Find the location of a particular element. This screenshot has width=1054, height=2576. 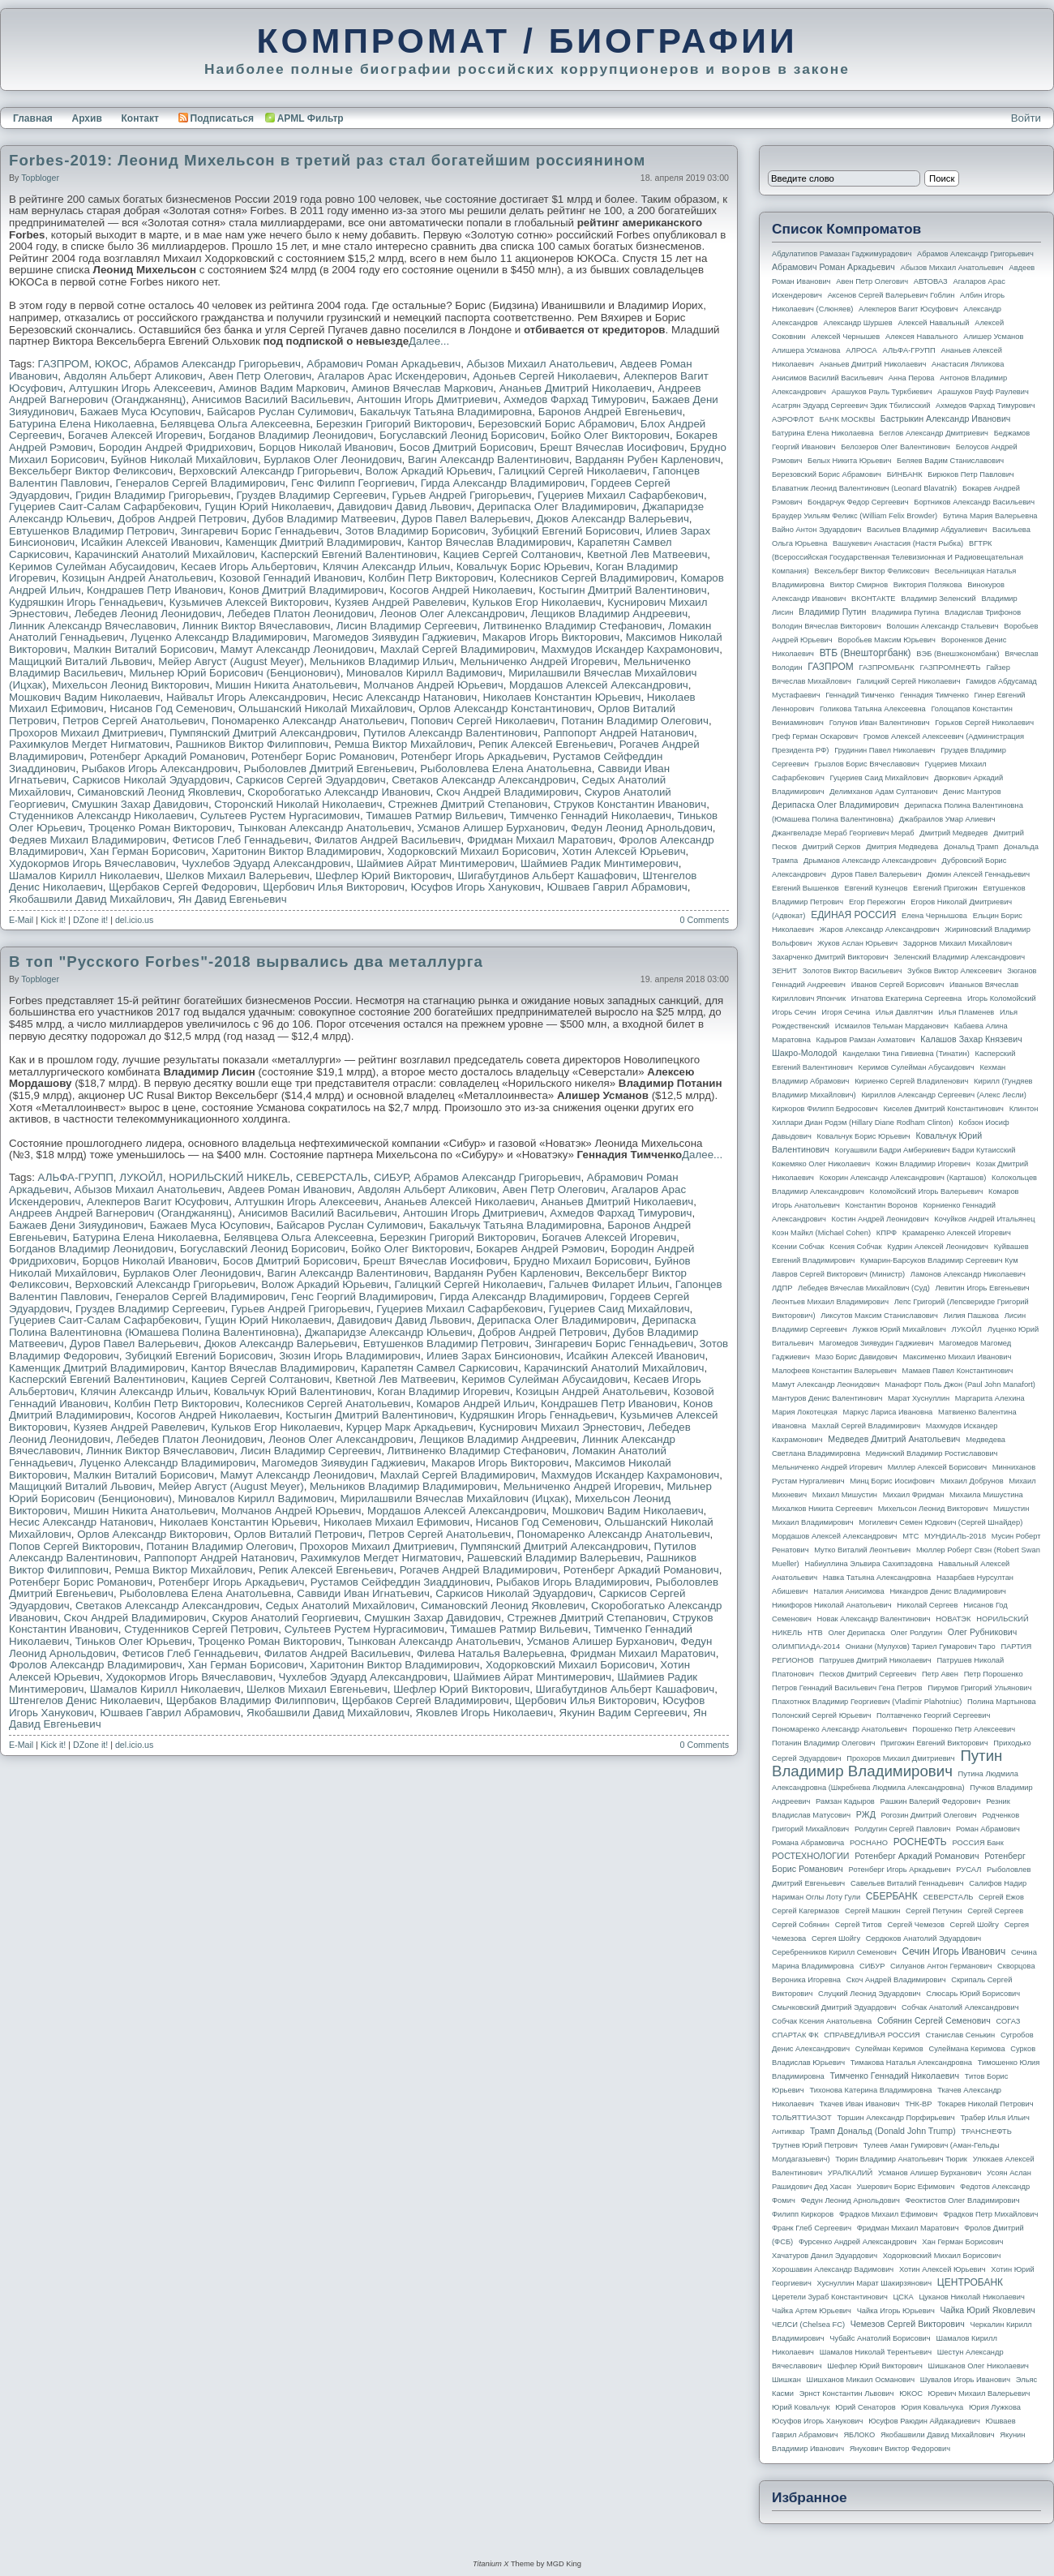

Ликсутов Максим Станиславович is located at coordinates (879, 1316).